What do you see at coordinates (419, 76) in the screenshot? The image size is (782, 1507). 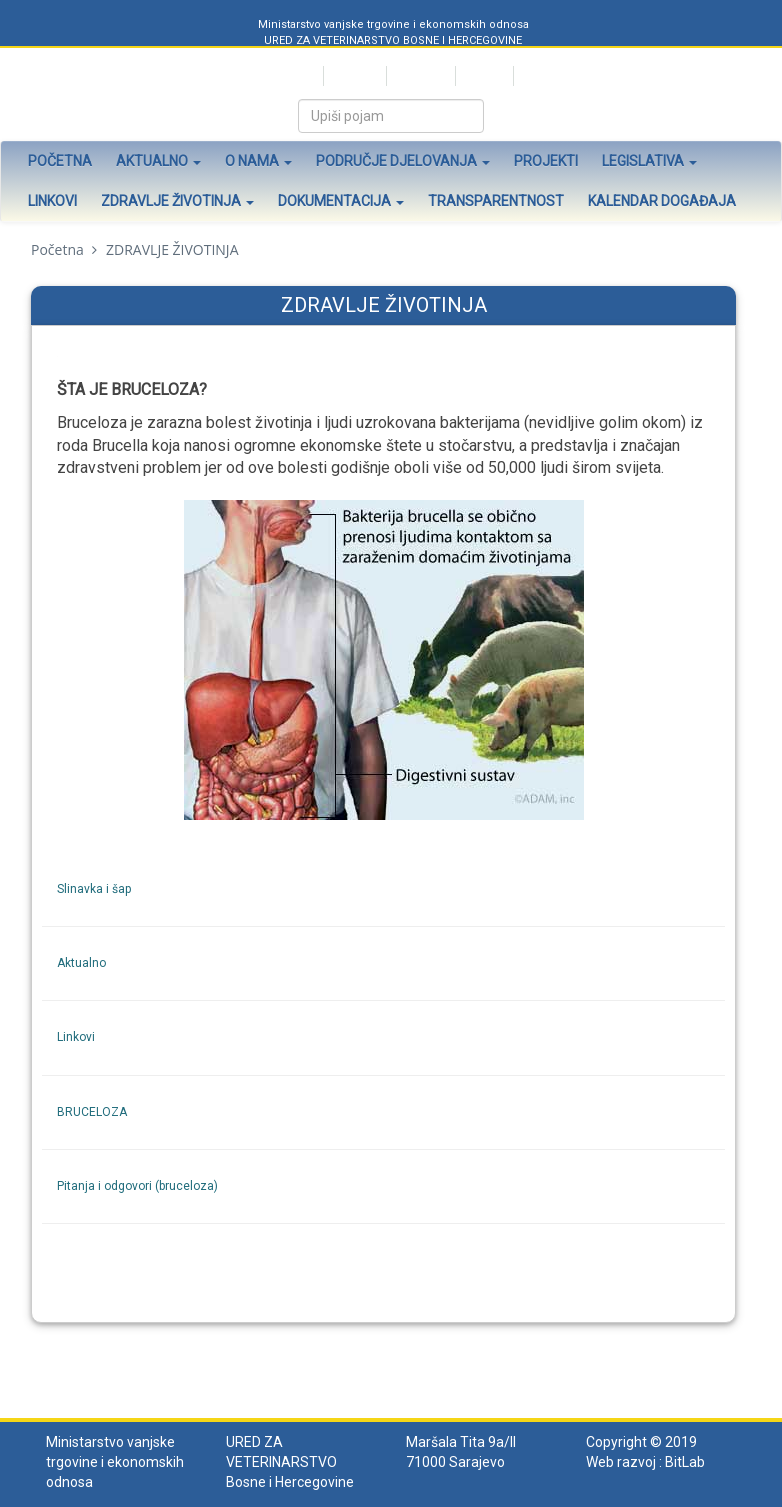 I see `Bosanski` at bounding box center [419, 76].